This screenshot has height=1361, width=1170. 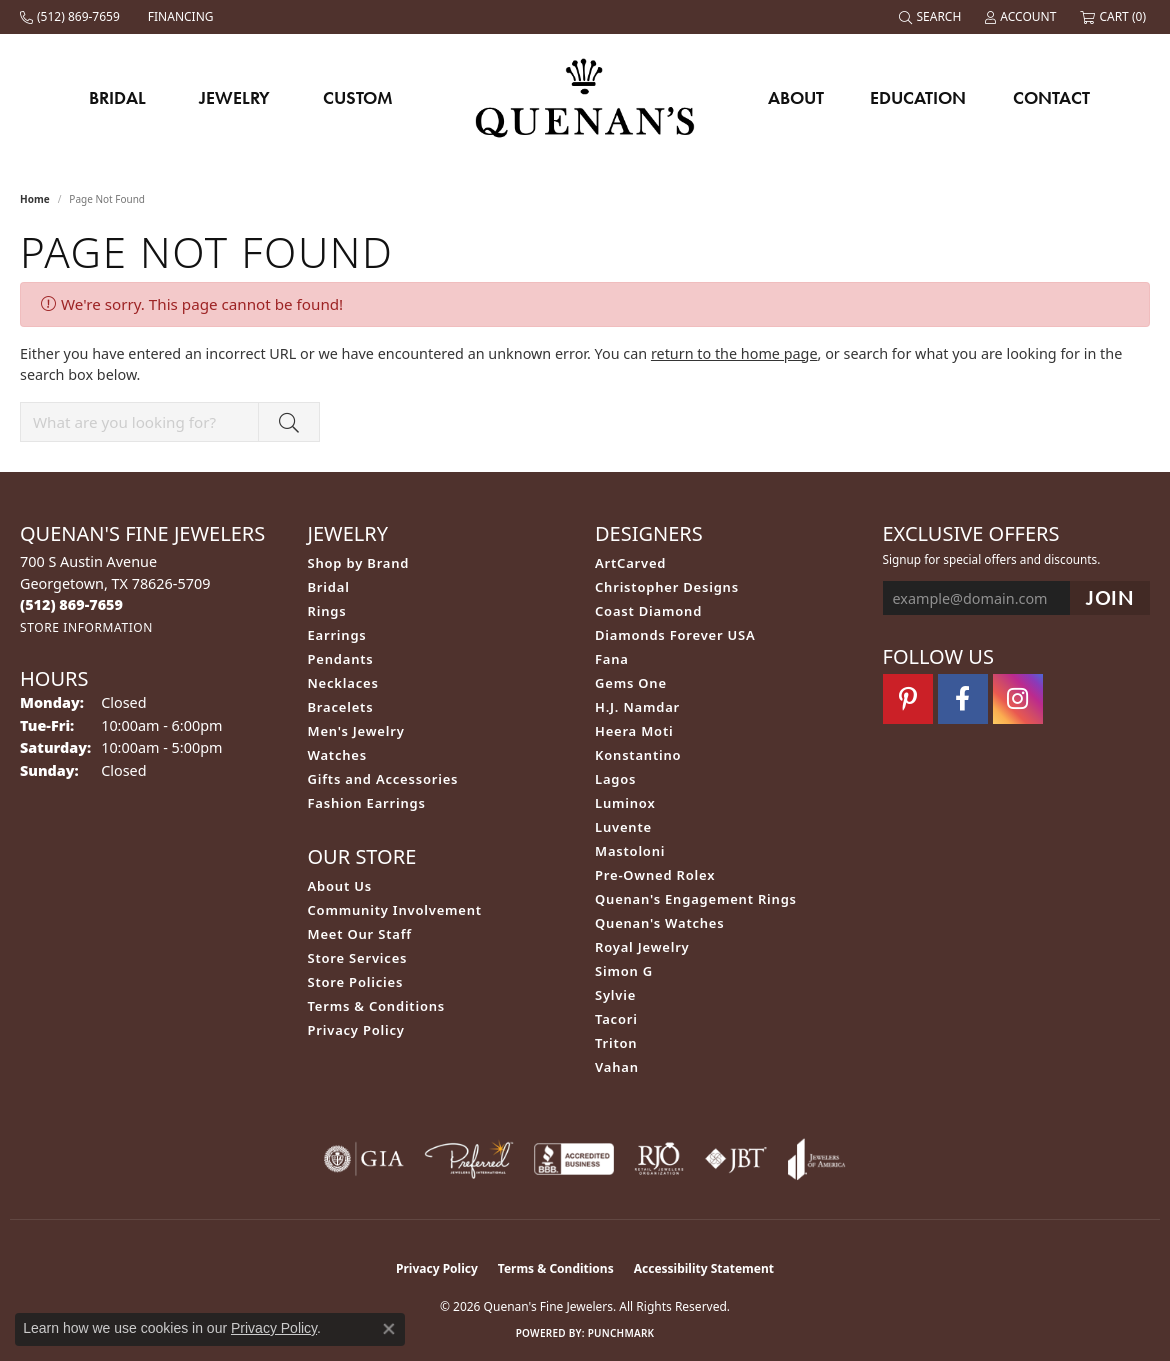 I want to click on Vahan [menuitem], so click(x=617, y=1067).